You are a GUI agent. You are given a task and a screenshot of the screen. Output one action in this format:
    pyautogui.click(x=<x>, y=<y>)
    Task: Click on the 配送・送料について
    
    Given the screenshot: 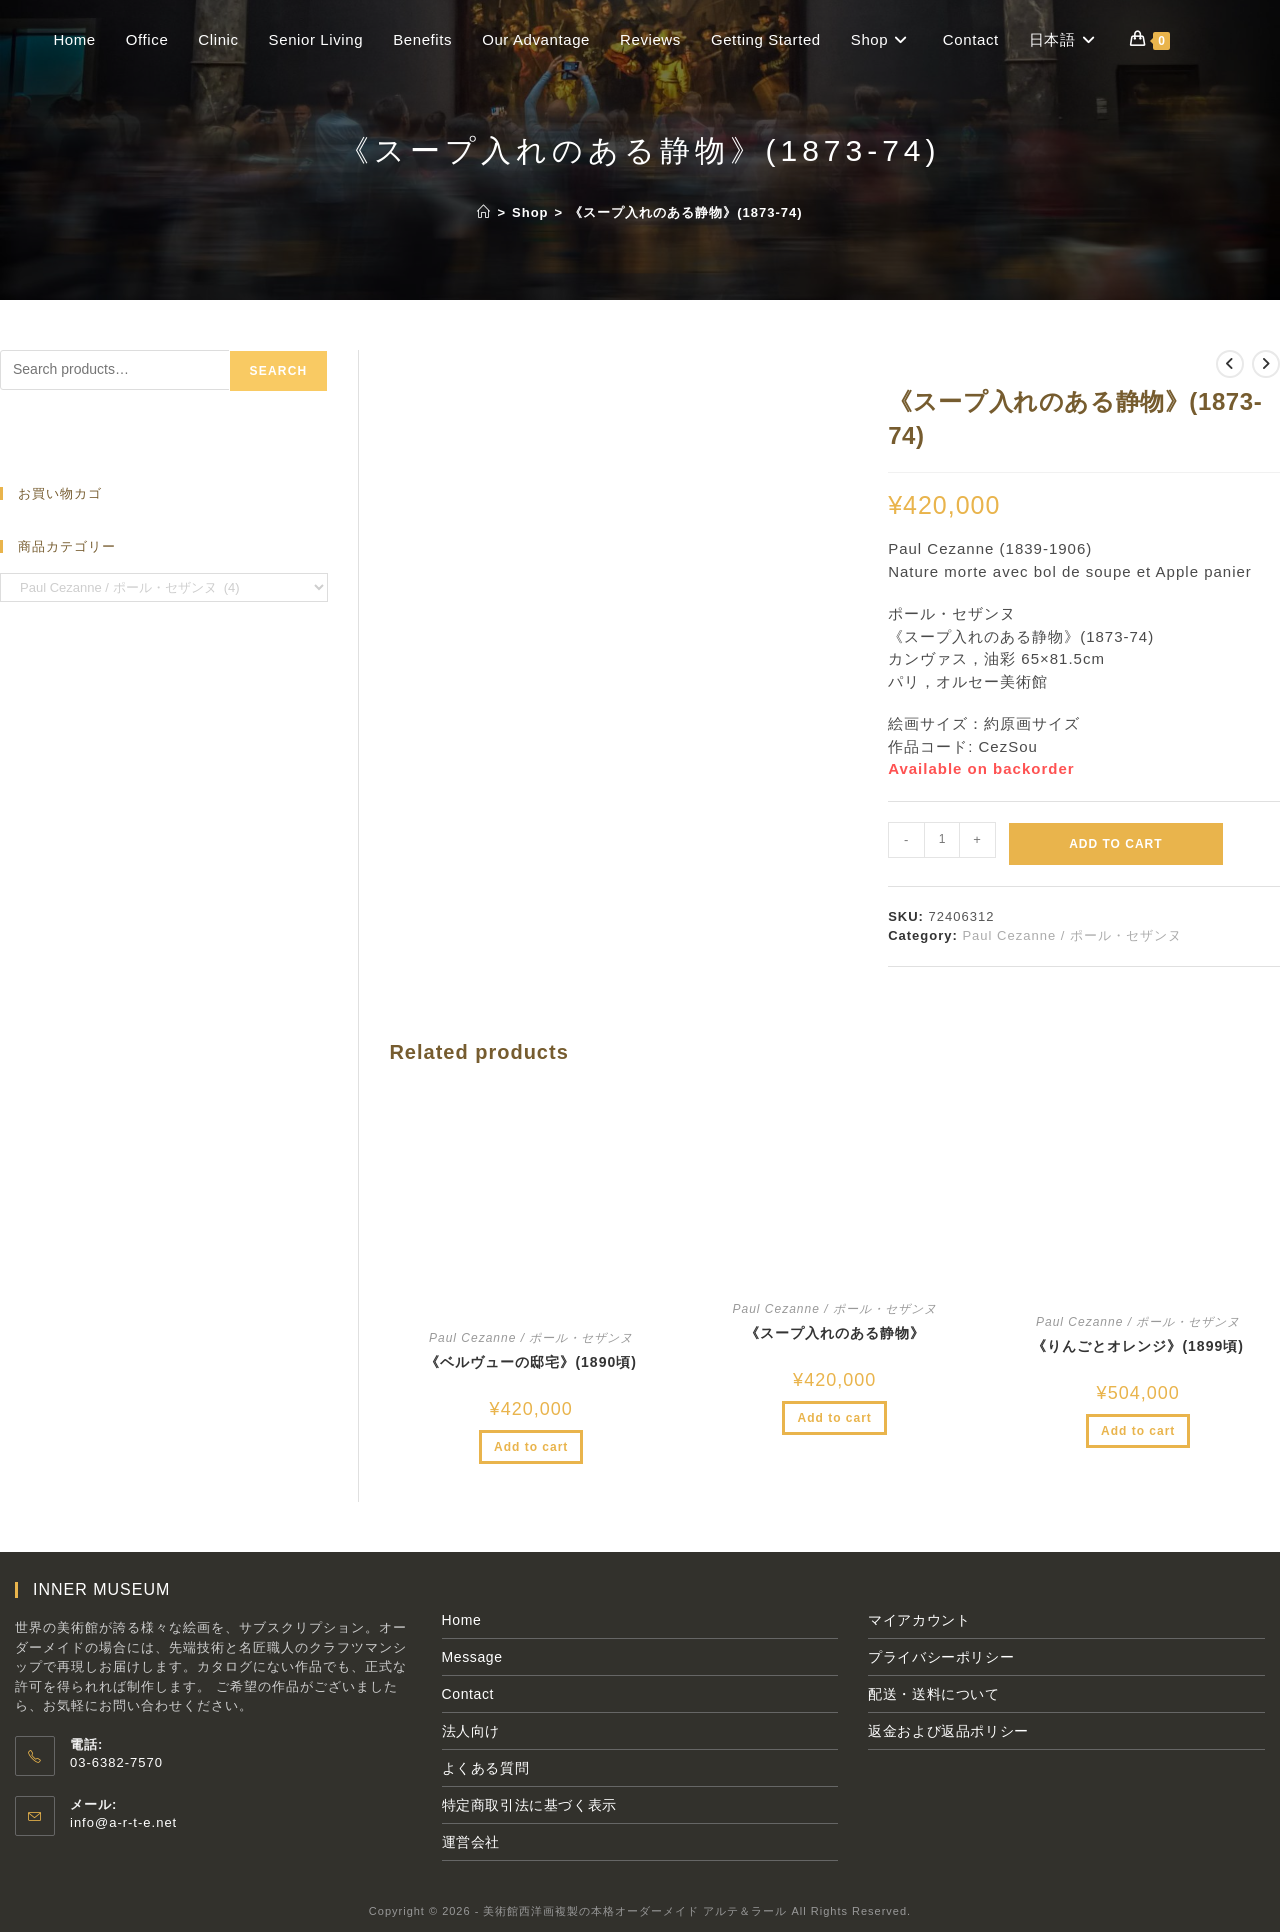 What is the action you would take?
    pyautogui.click(x=933, y=1694)
    